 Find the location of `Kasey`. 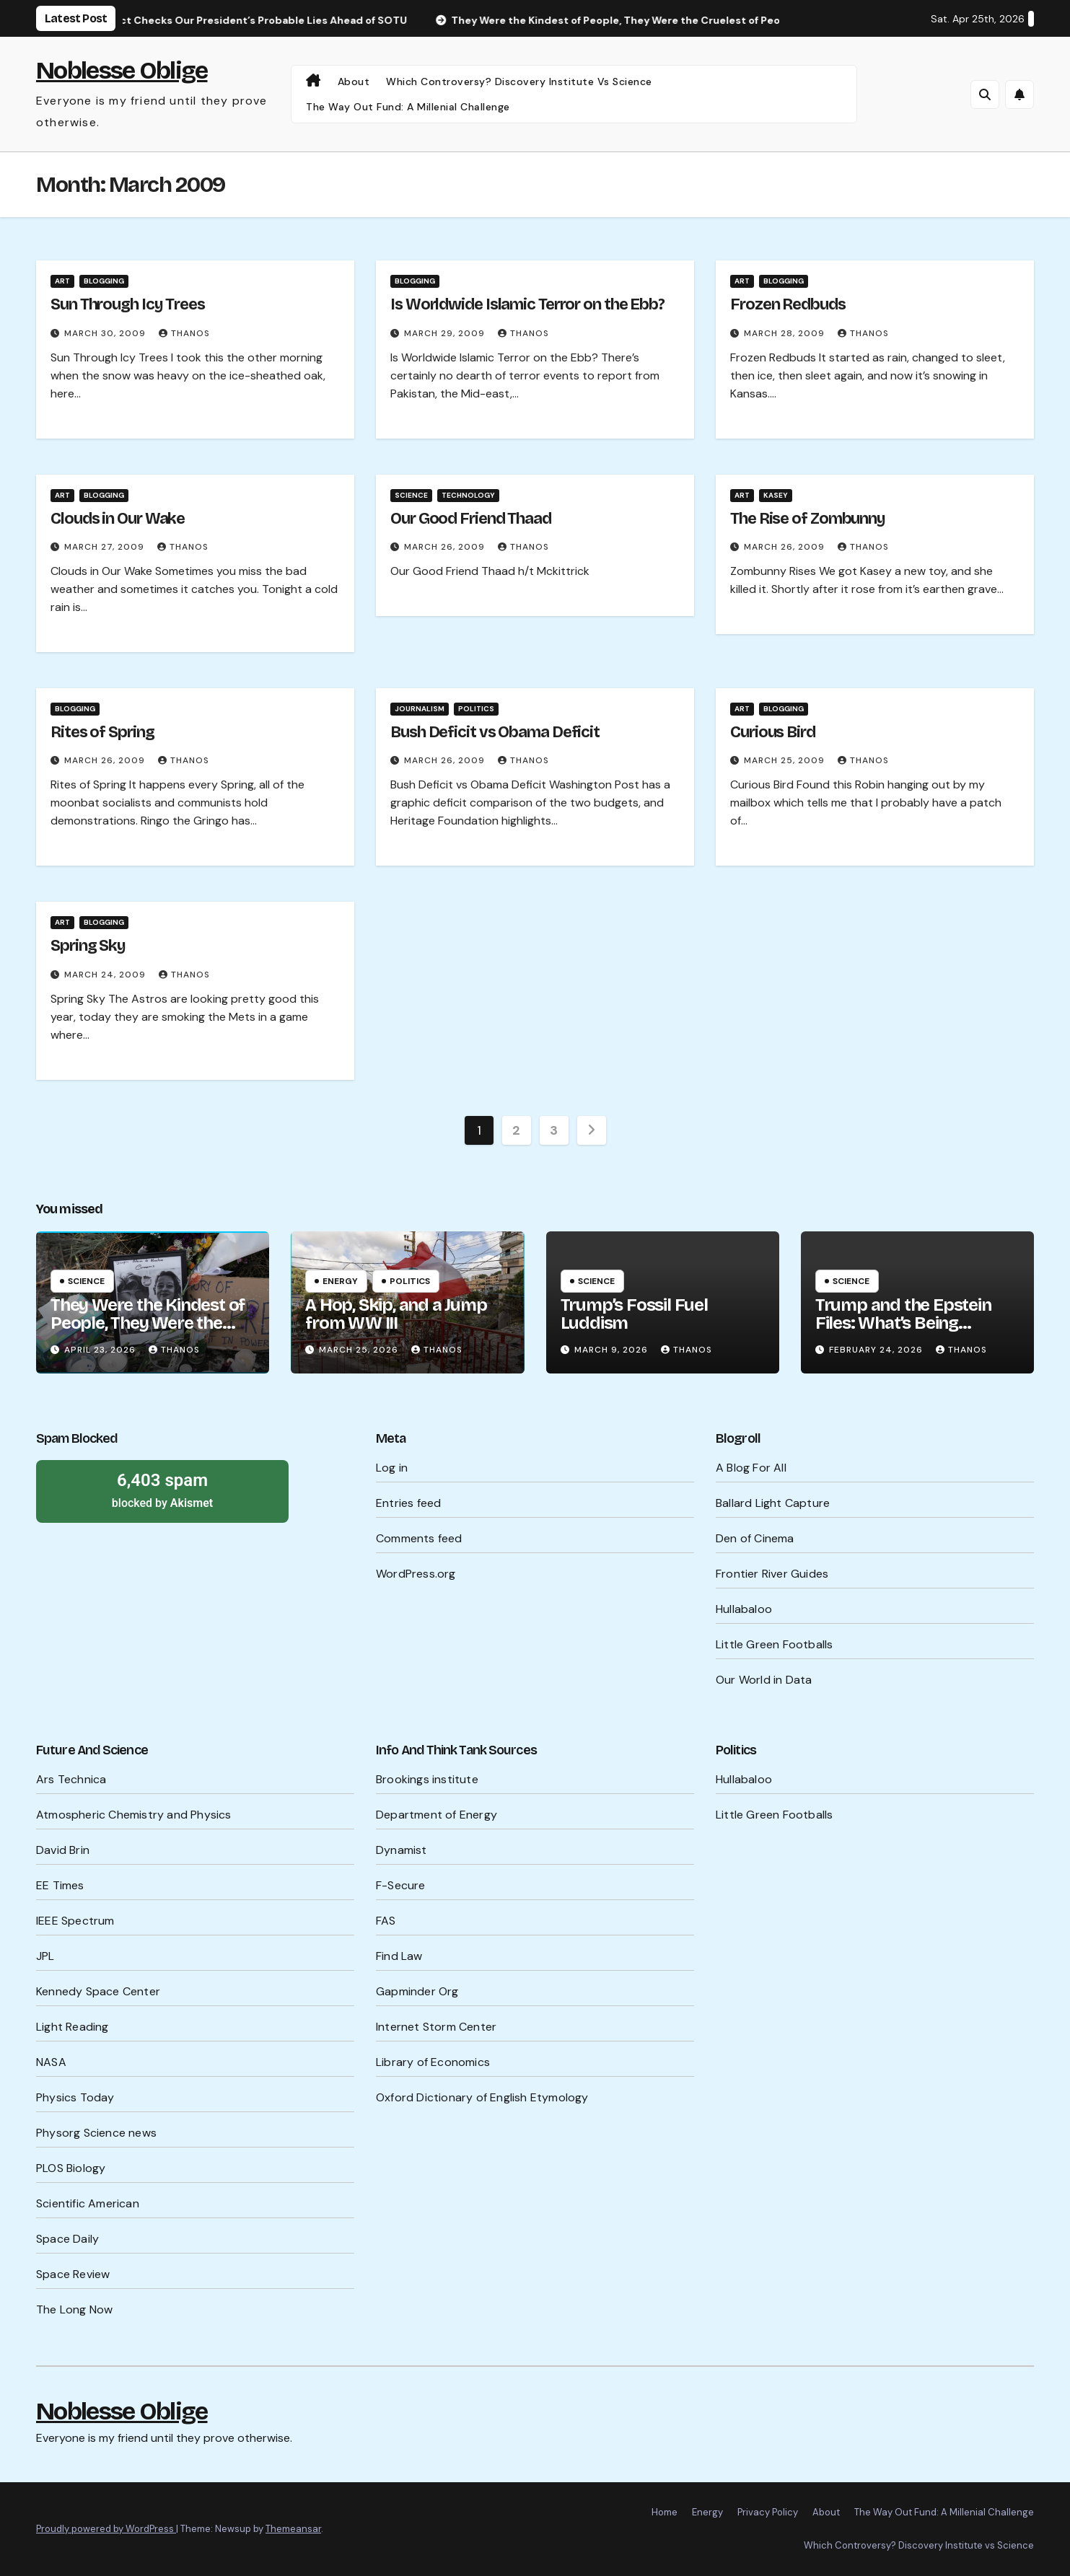

Kasey is located at coordinates (775, 495).